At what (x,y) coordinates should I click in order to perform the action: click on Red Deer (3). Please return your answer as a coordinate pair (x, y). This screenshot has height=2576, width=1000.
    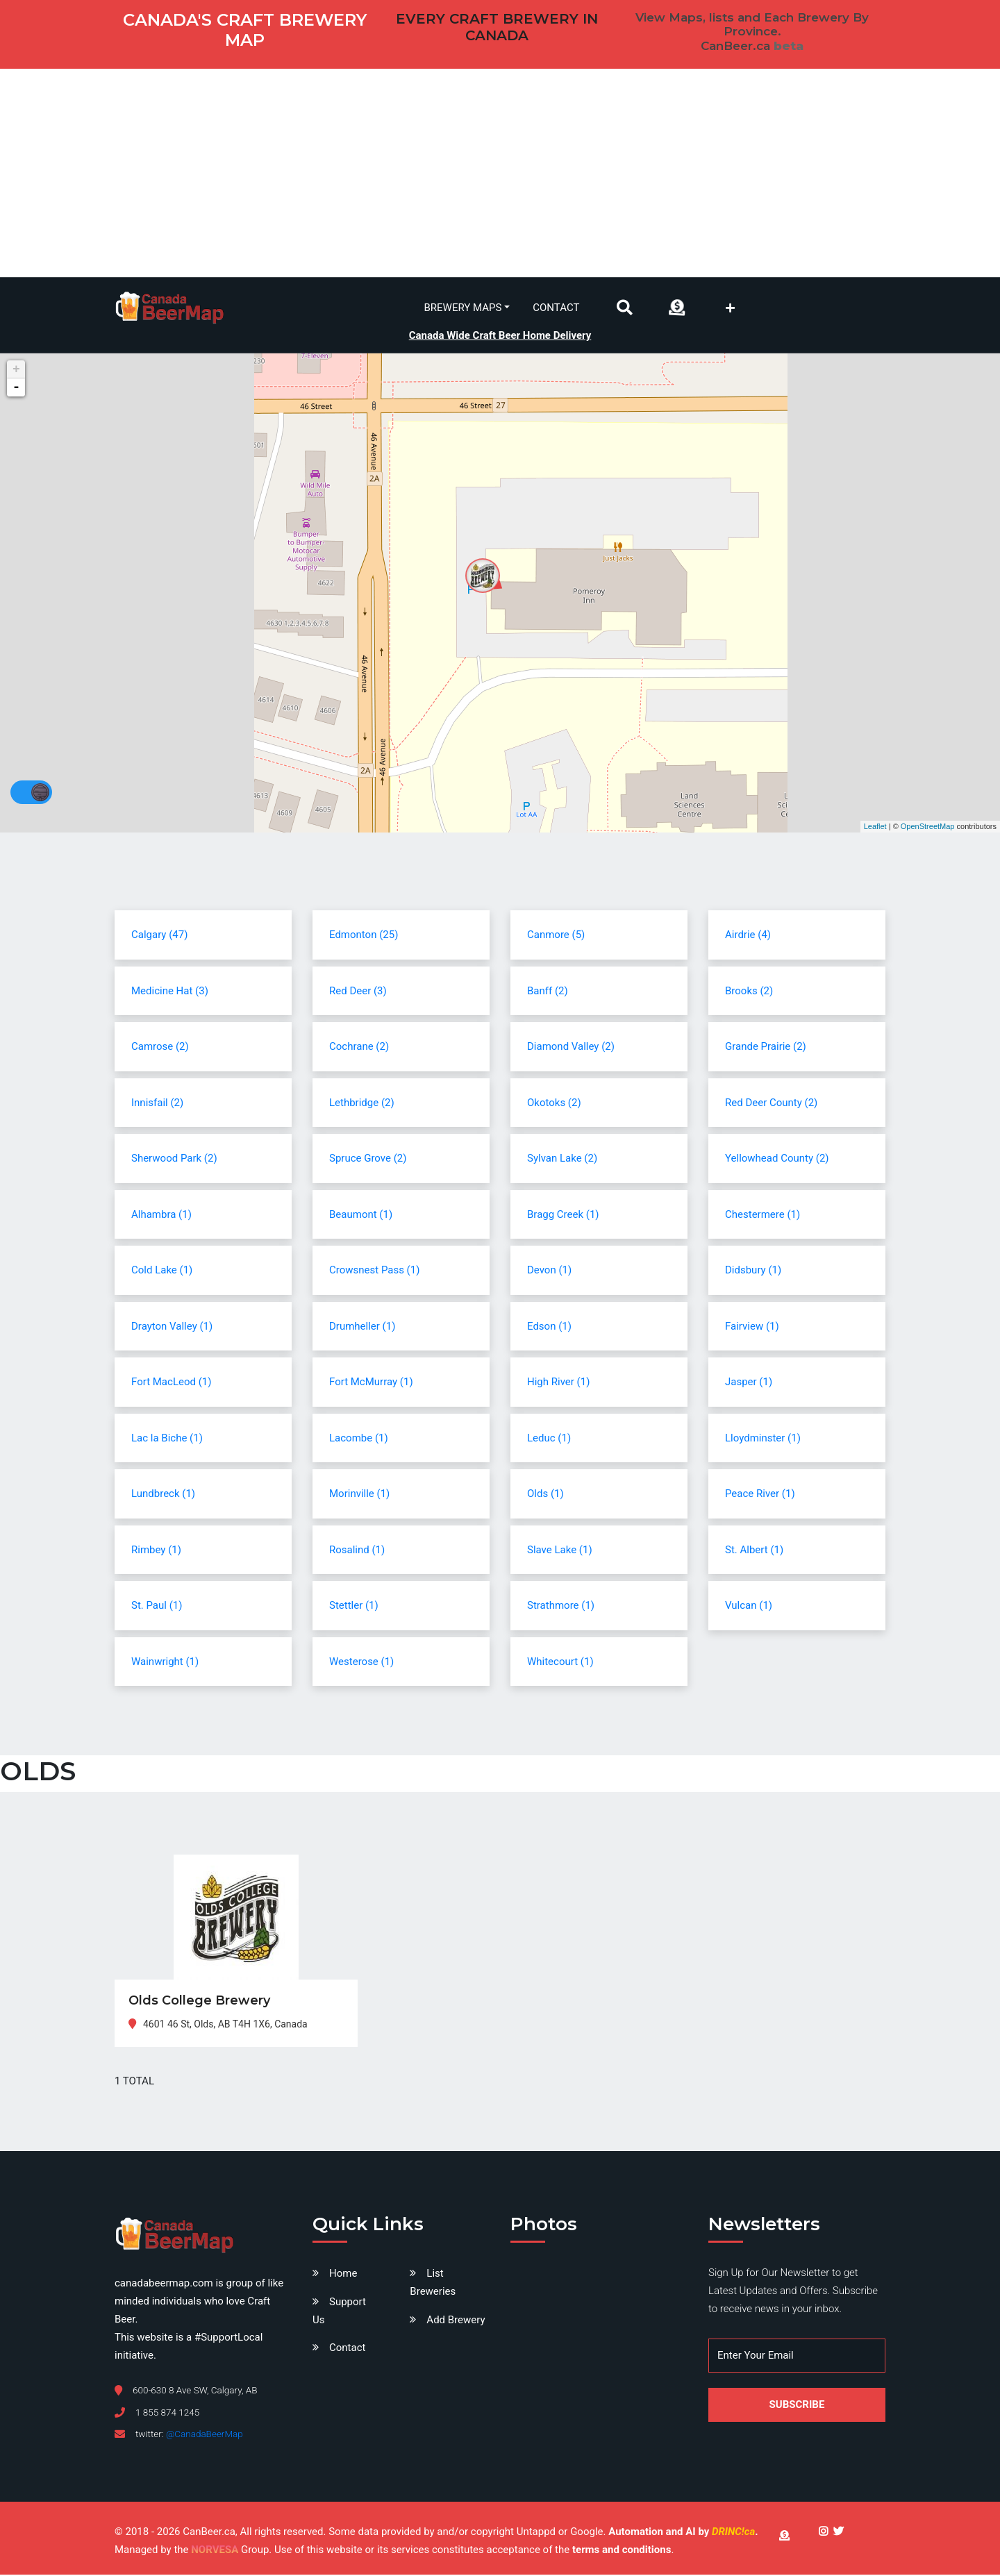
    Looking at the image, I should click on (358, 992).